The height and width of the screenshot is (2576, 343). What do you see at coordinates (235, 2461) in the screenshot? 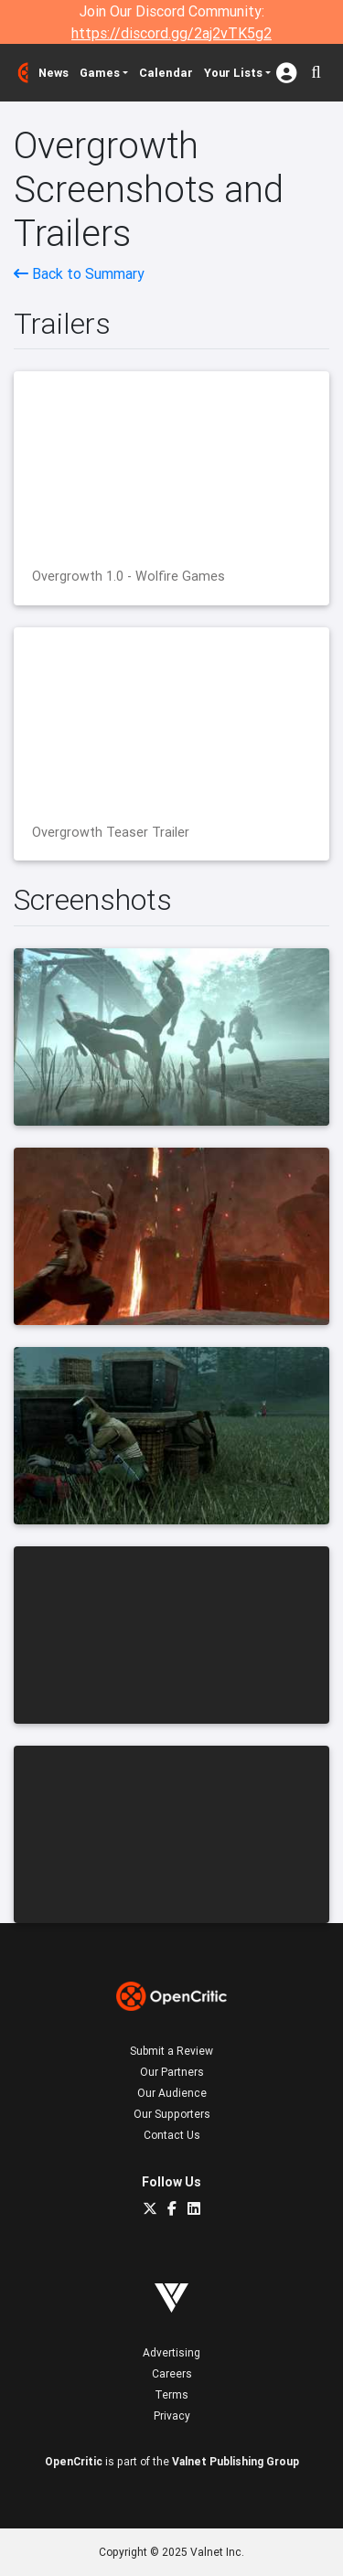
I see `Valnet Publishing Group` at bounding box center [235, 2461].